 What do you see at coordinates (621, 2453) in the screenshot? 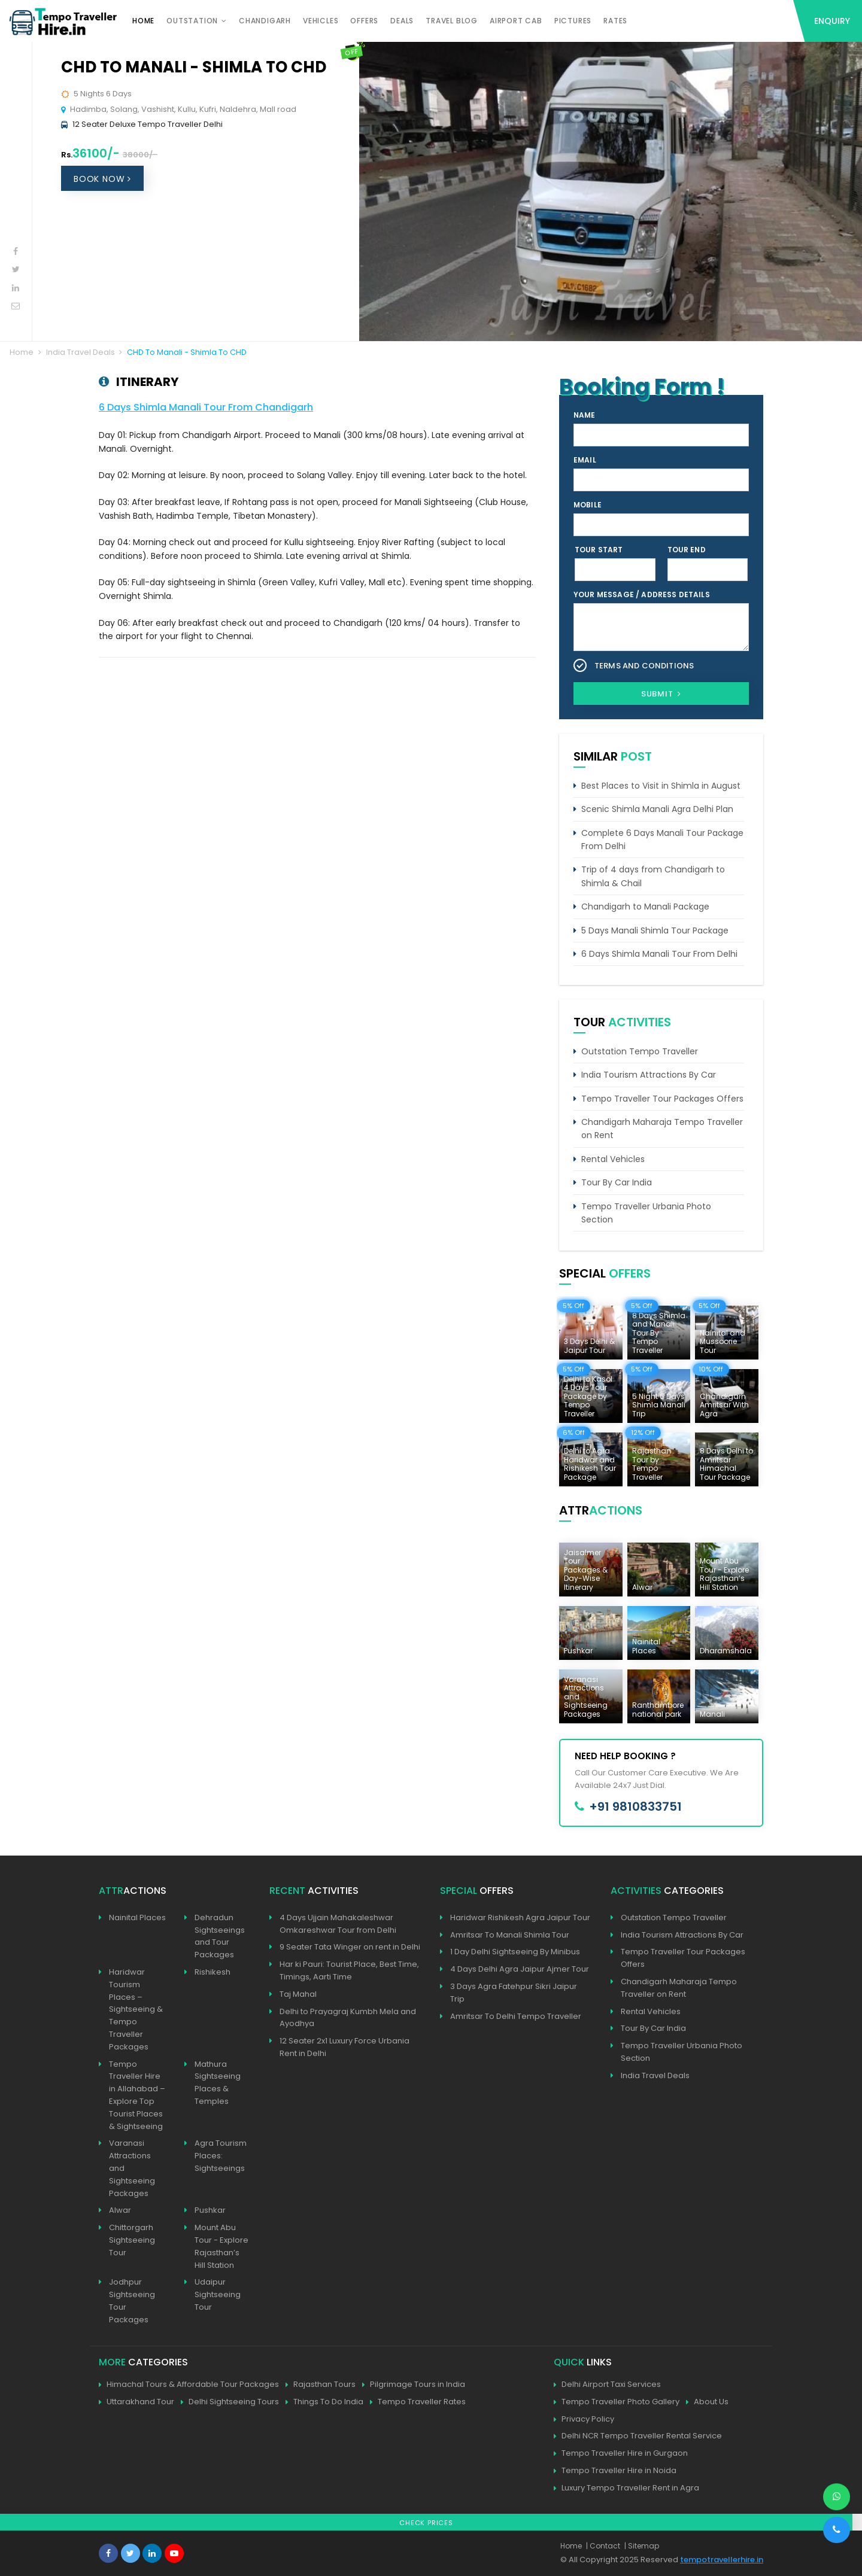
I see `Tempo Traveller Hire in Gurgaon` at bounding box center [621, 2453].